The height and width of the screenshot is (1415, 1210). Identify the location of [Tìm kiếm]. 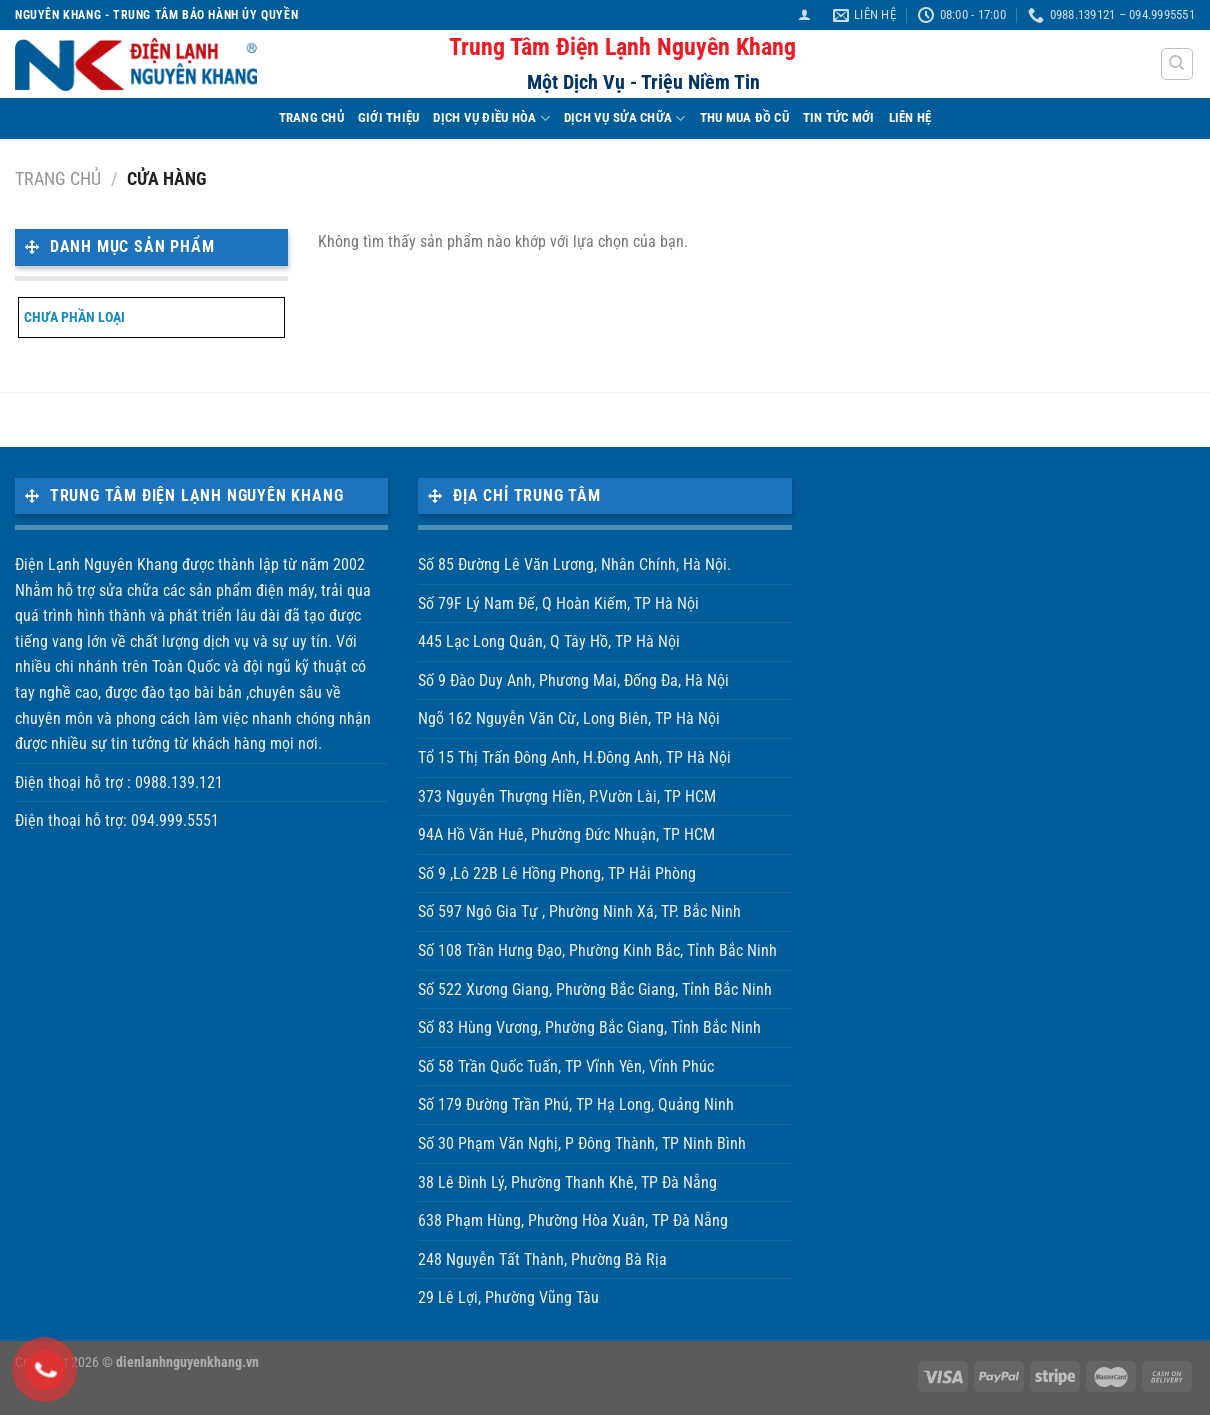
(1177, 64).